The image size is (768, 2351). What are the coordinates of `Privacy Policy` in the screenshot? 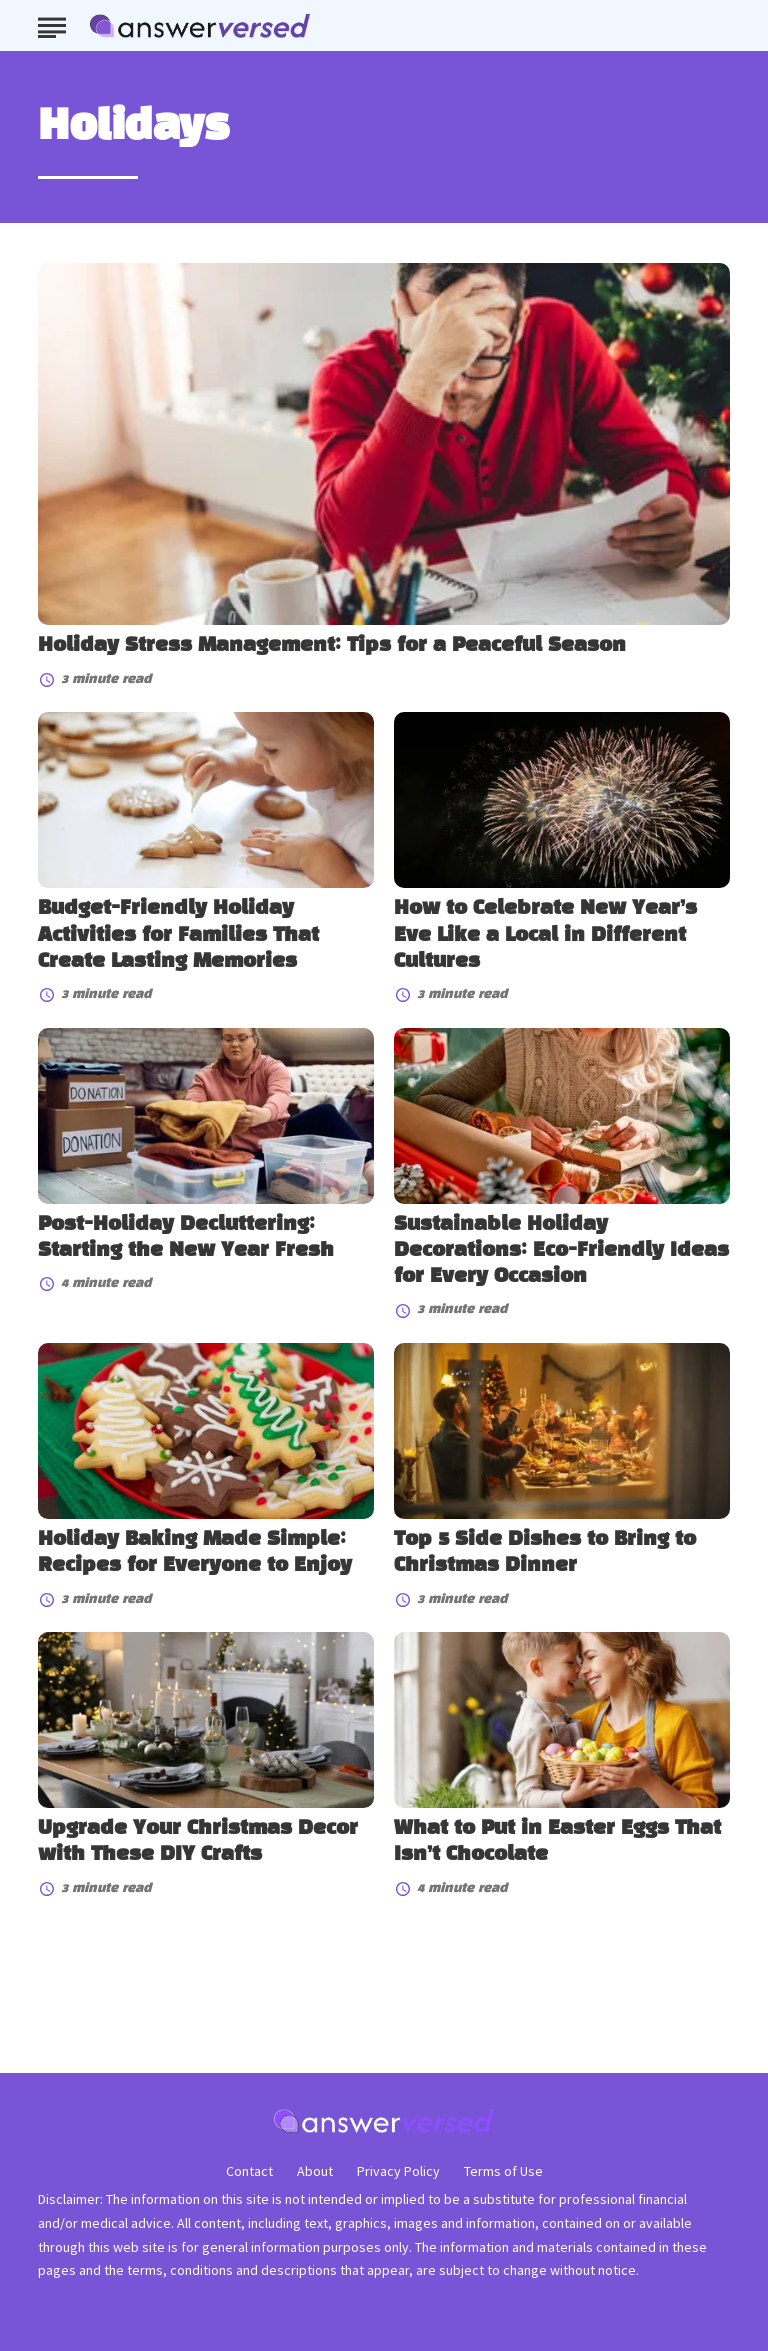 It's located at (398, 2171).